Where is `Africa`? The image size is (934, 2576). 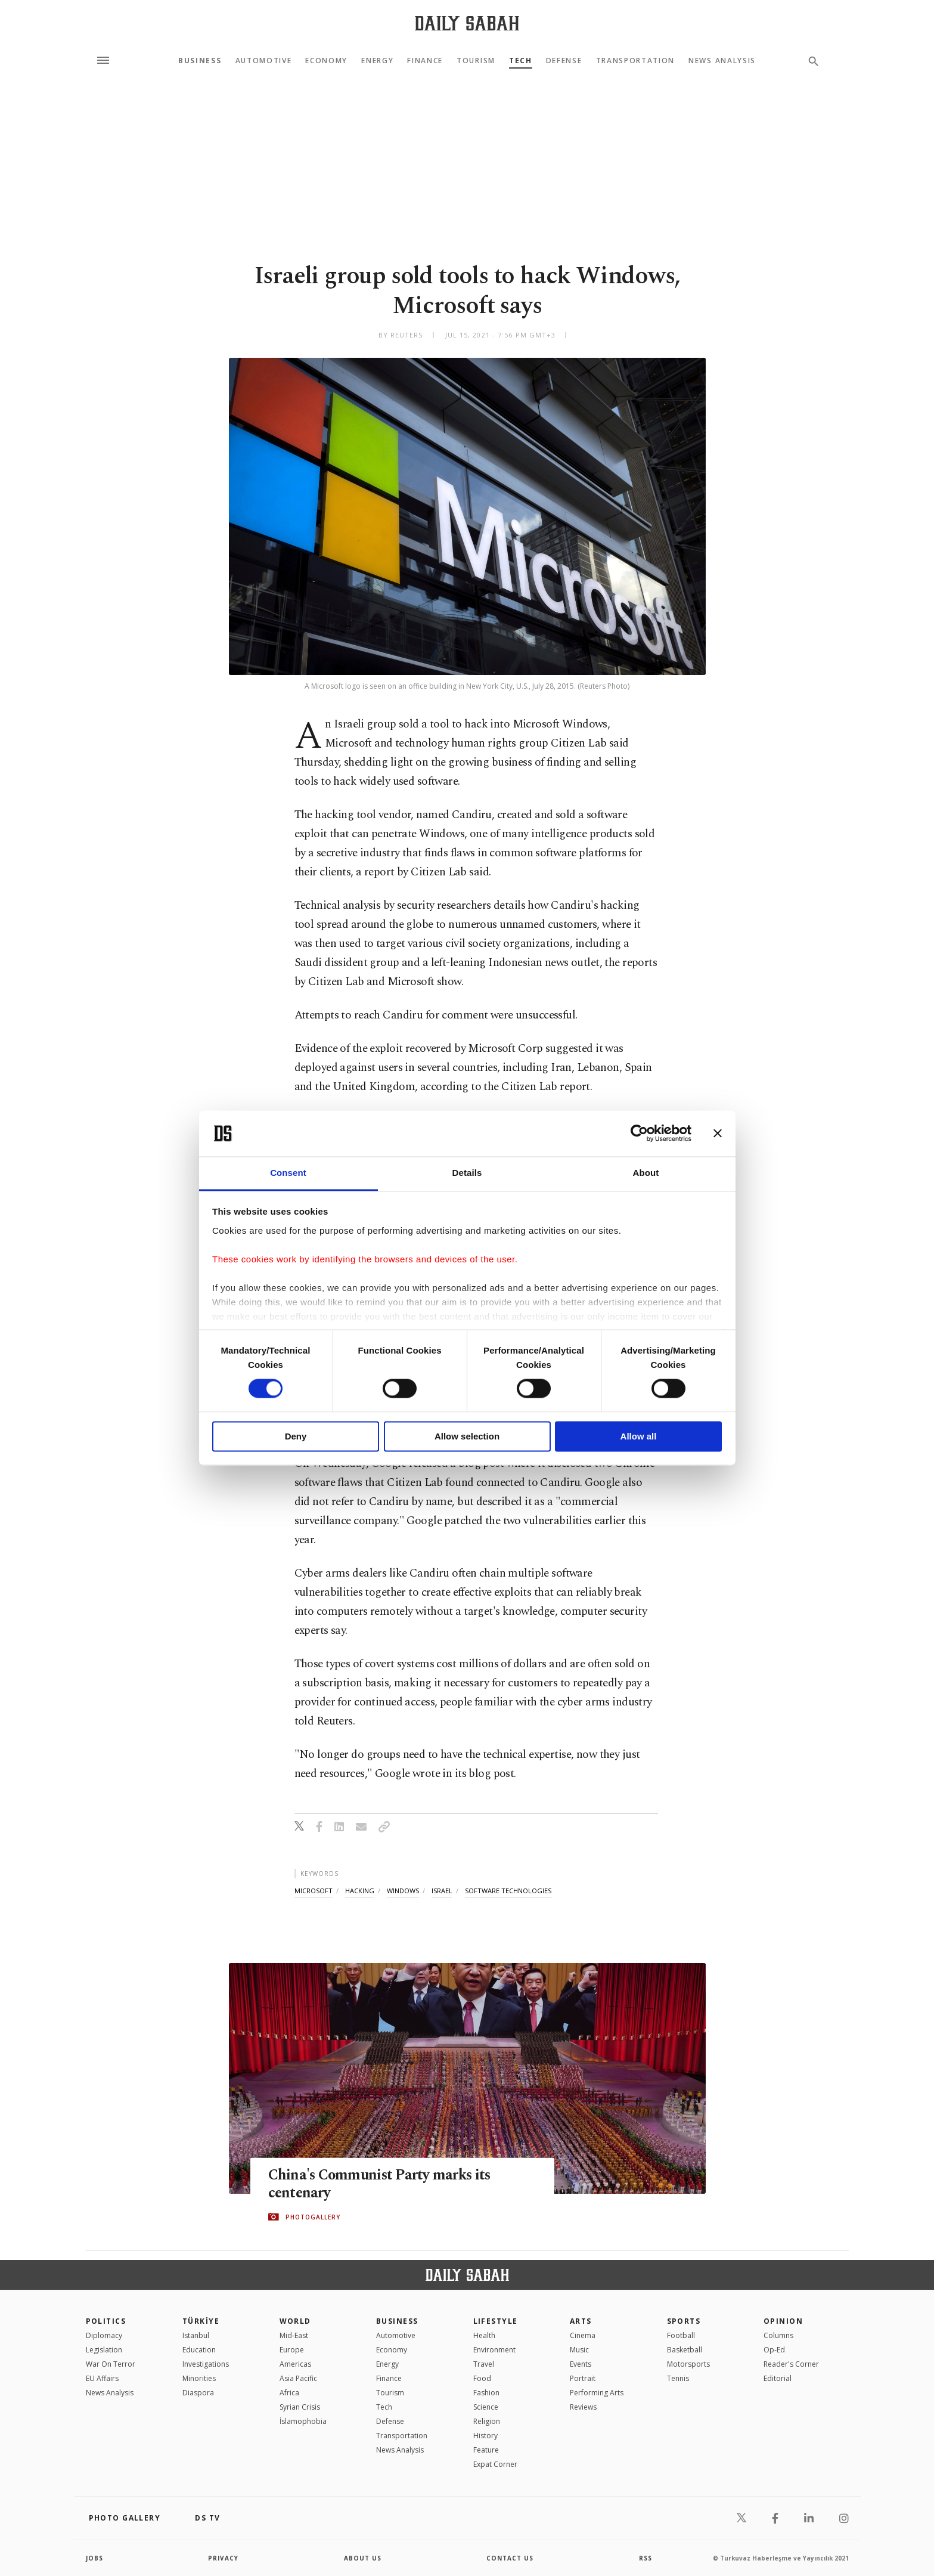
Africa is located at coordinates (289, 2393).